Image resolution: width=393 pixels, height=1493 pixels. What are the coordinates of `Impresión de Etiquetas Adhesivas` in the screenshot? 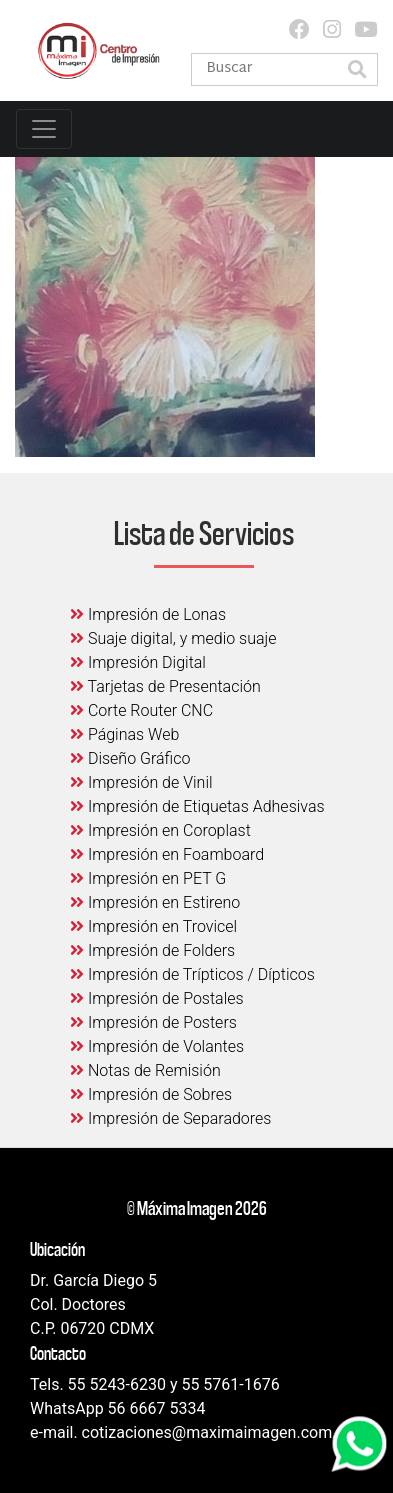 It's located at (197, 806).